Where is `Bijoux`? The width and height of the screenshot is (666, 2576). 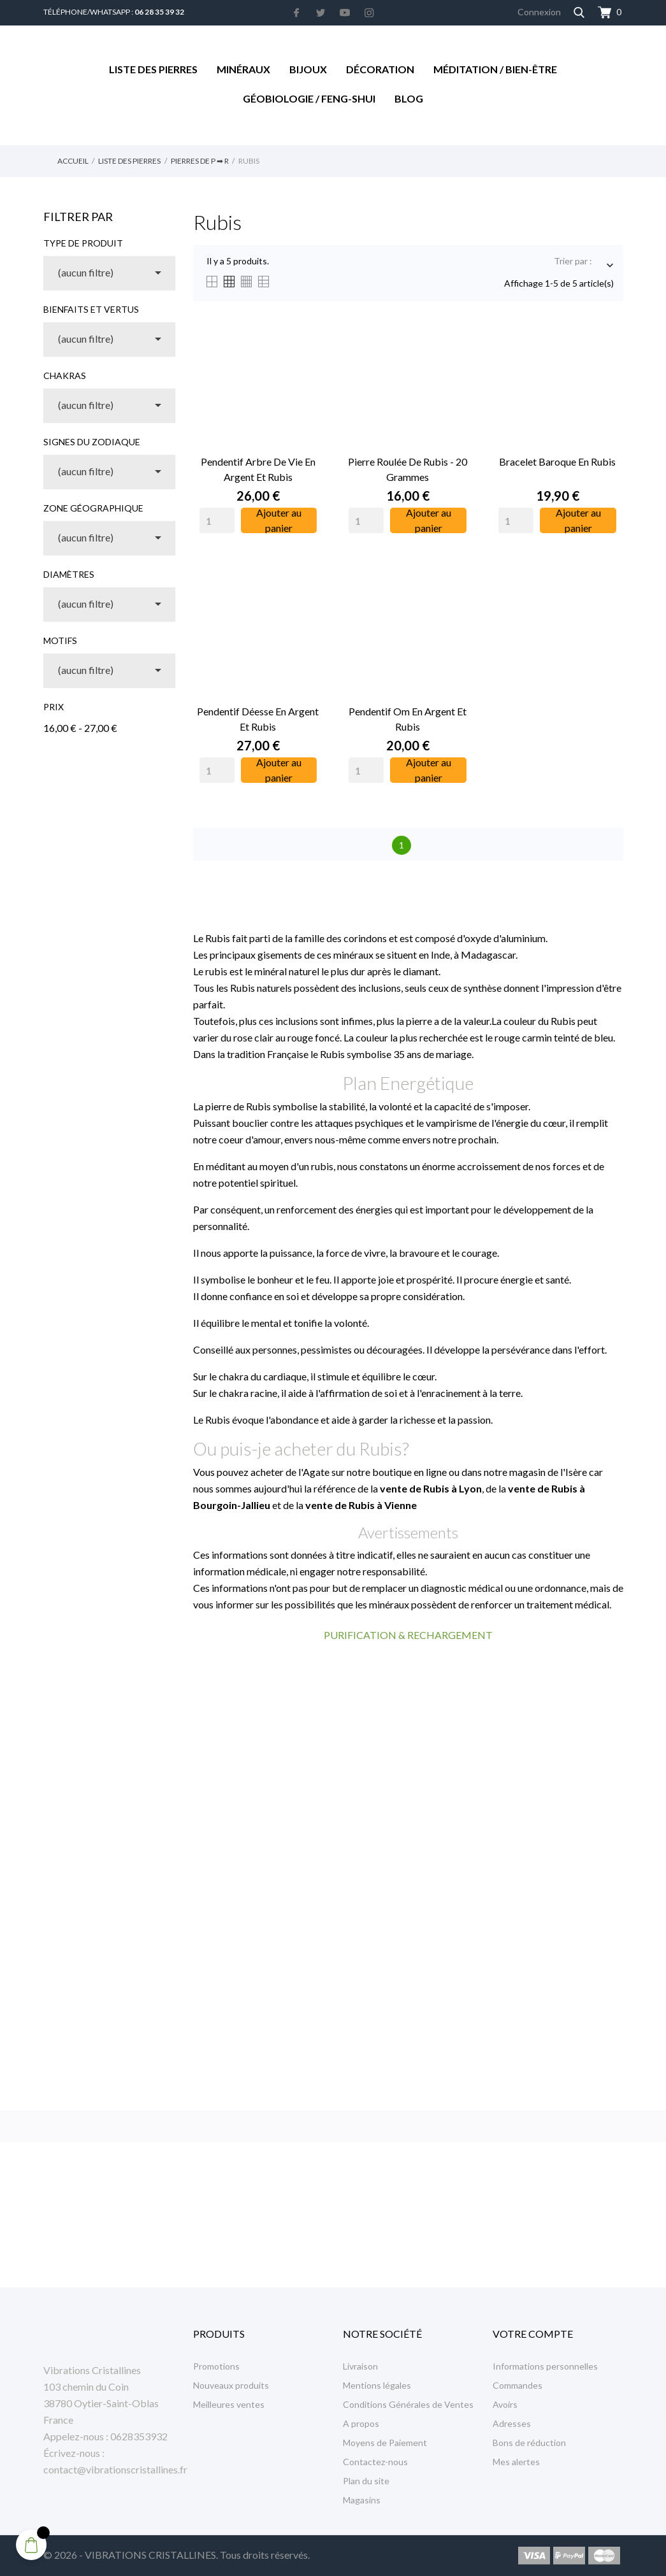
Bijoux is located at coordinates (308, 69).